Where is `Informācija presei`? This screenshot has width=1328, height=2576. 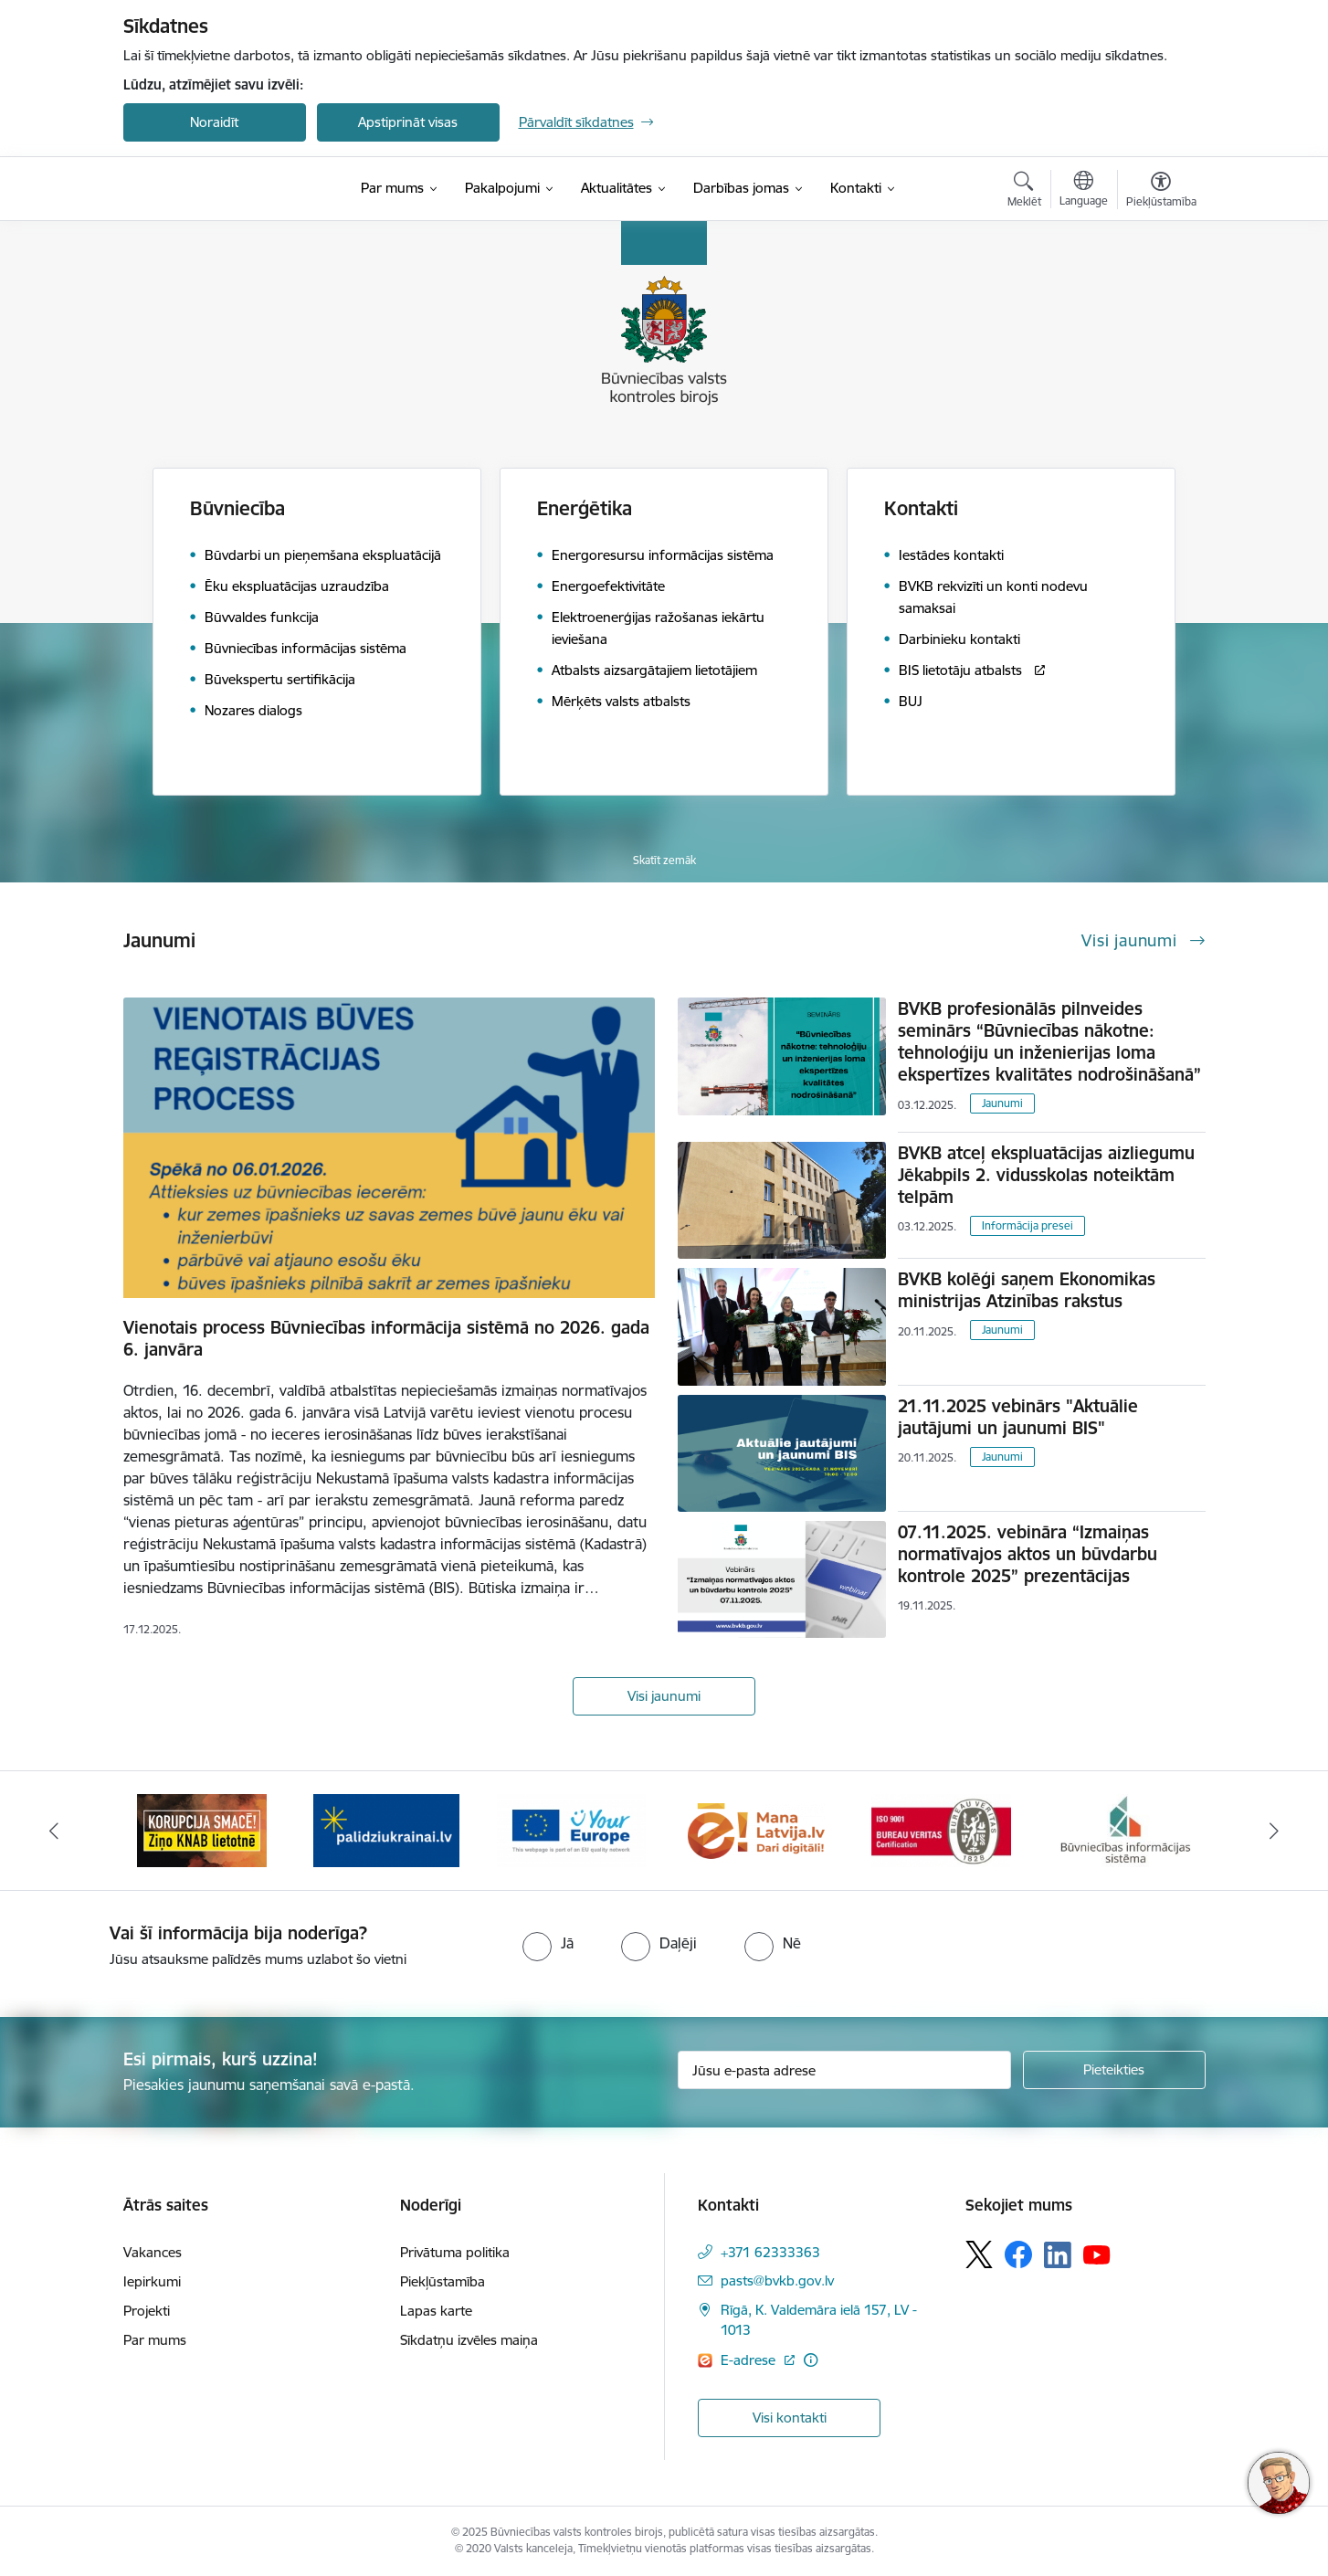 Informācija presei is located at coordinates (1027, 1225).